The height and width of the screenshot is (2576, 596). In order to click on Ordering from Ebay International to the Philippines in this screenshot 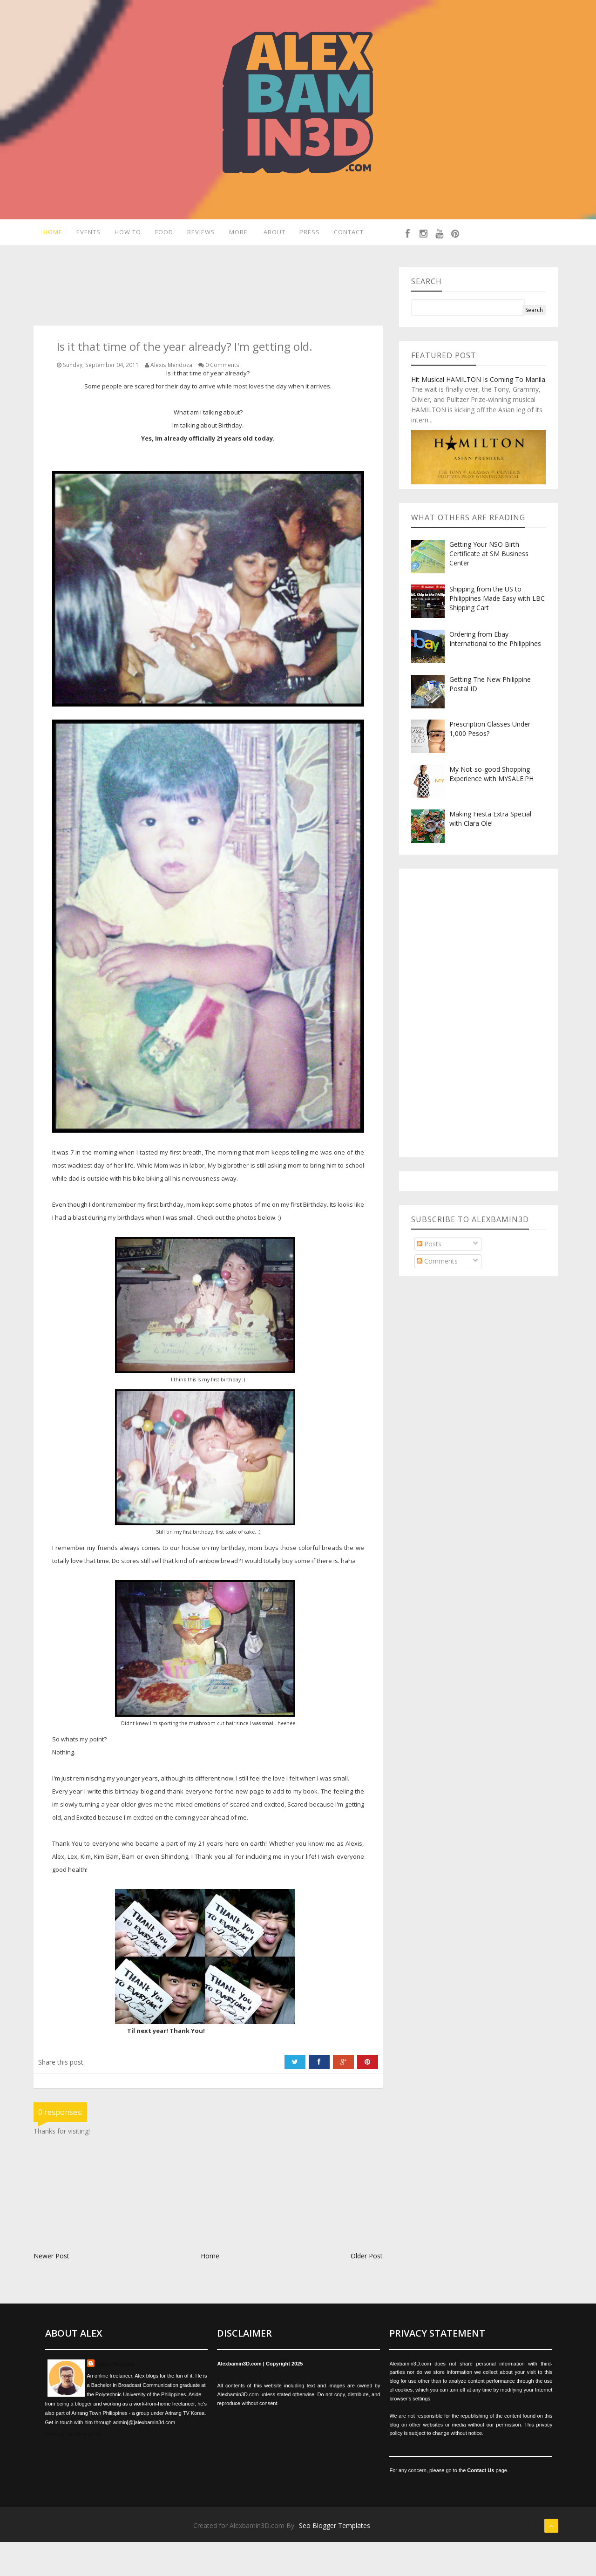, I will do `click(495, 672)`.